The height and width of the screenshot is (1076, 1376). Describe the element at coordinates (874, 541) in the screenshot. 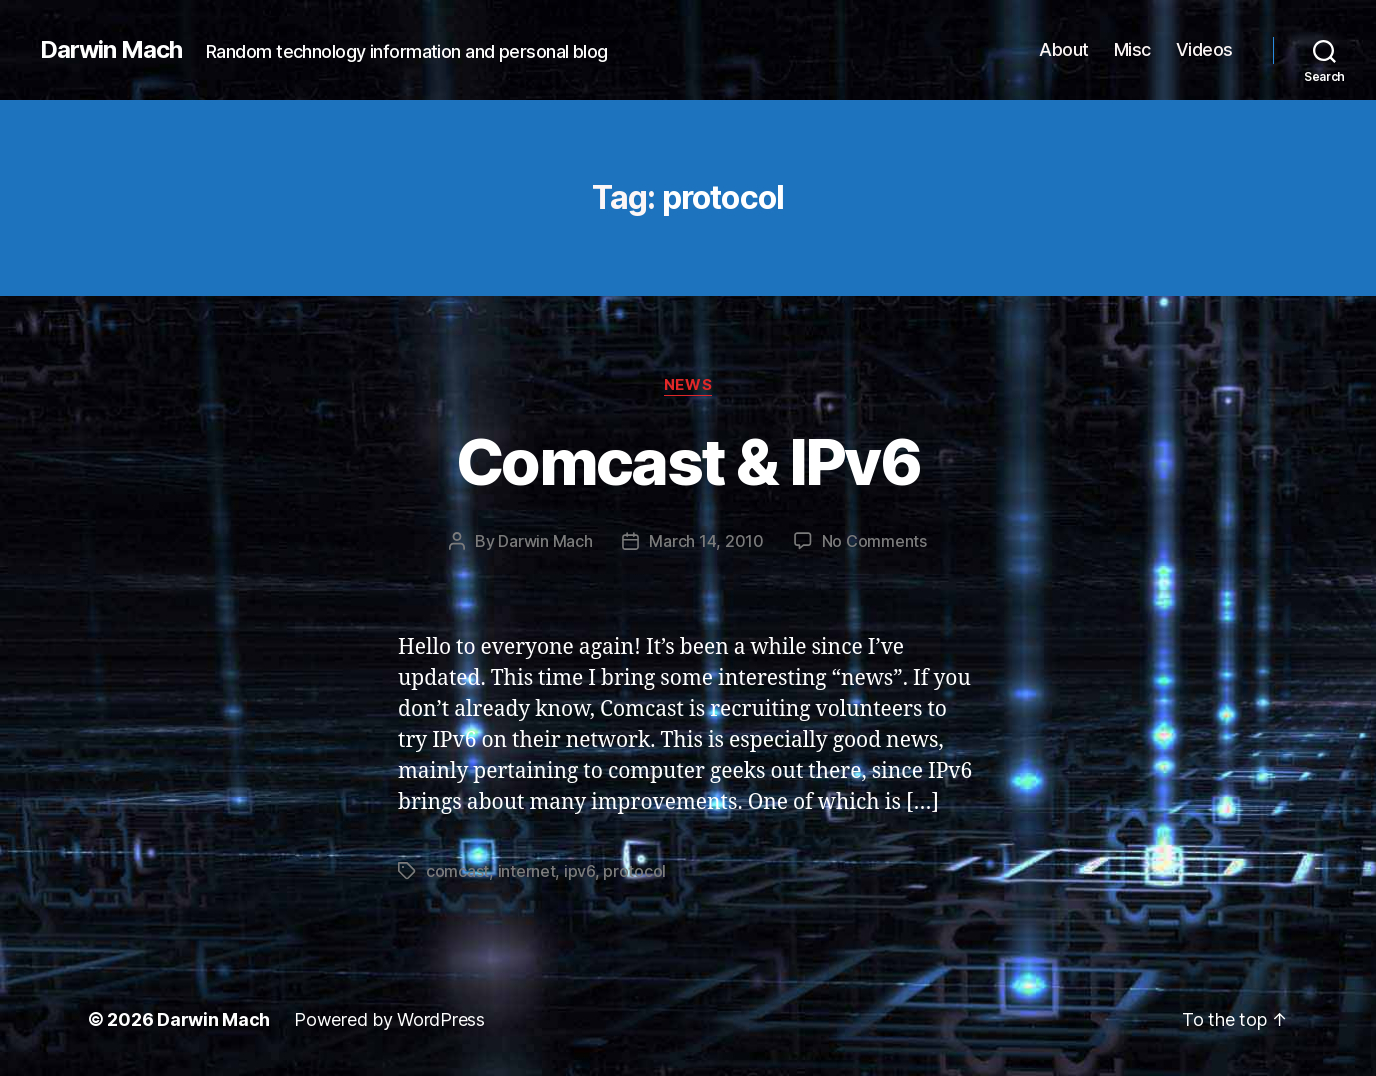

I see `No Comments` at that location.